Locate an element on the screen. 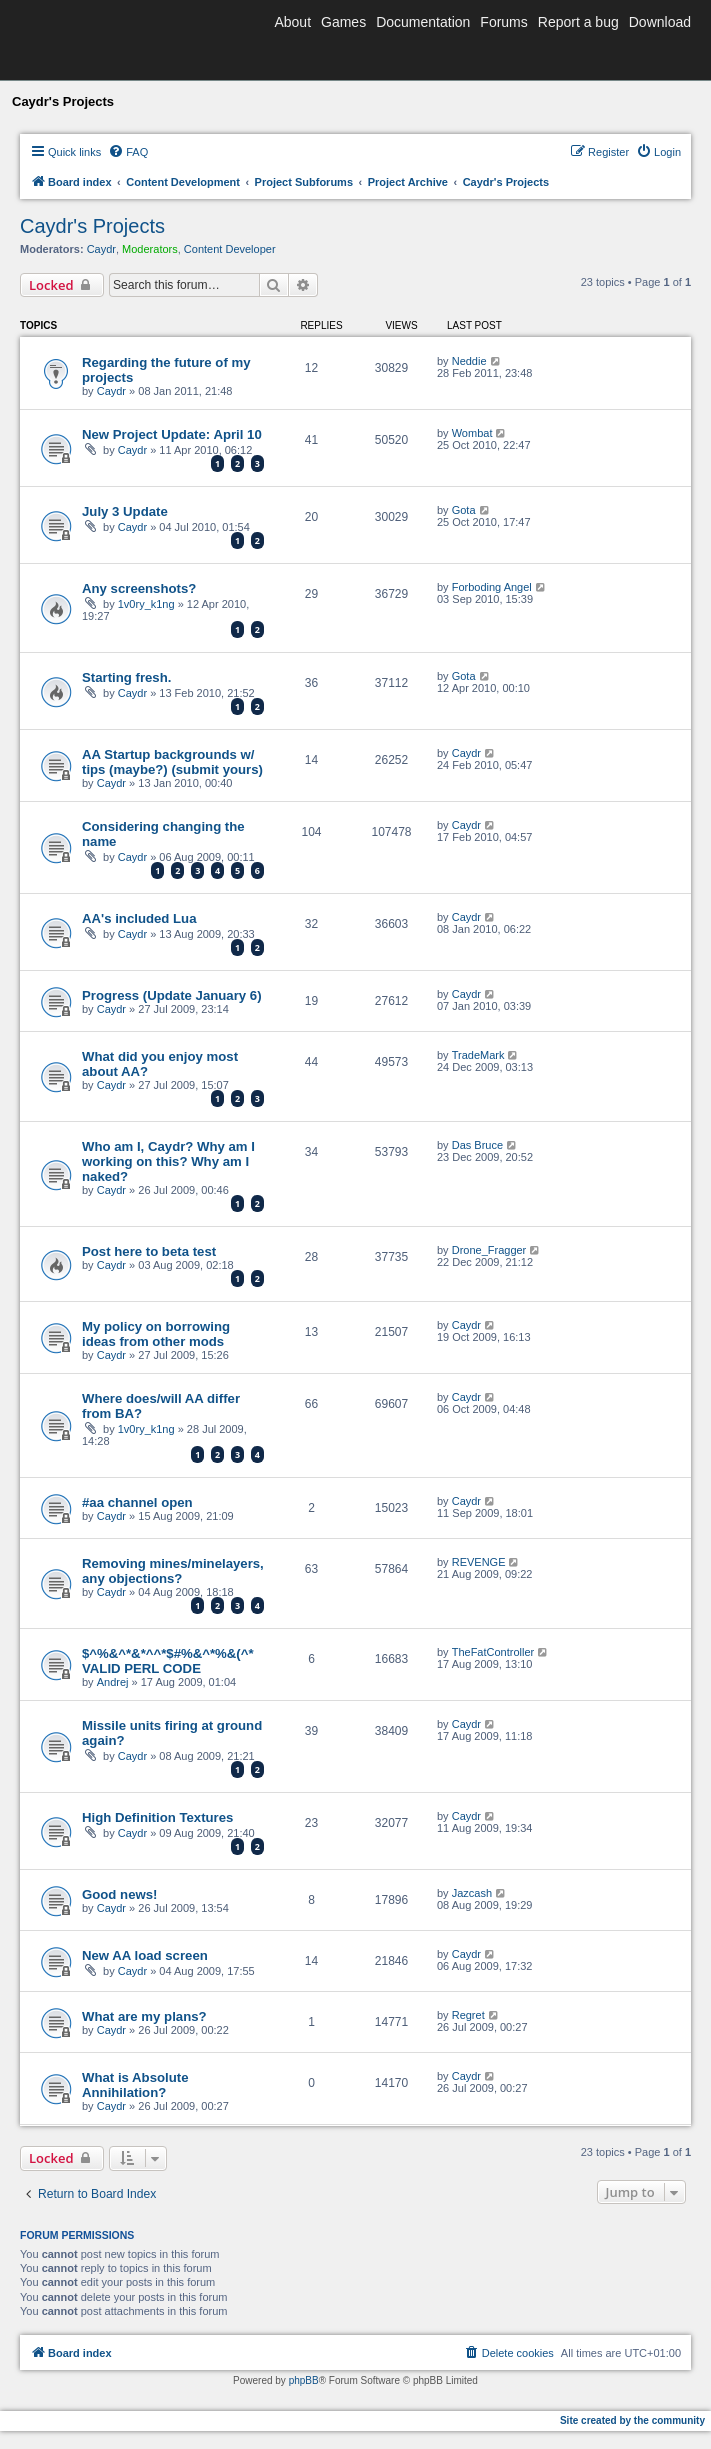  Content Developer is located at coordinates (230, 249).